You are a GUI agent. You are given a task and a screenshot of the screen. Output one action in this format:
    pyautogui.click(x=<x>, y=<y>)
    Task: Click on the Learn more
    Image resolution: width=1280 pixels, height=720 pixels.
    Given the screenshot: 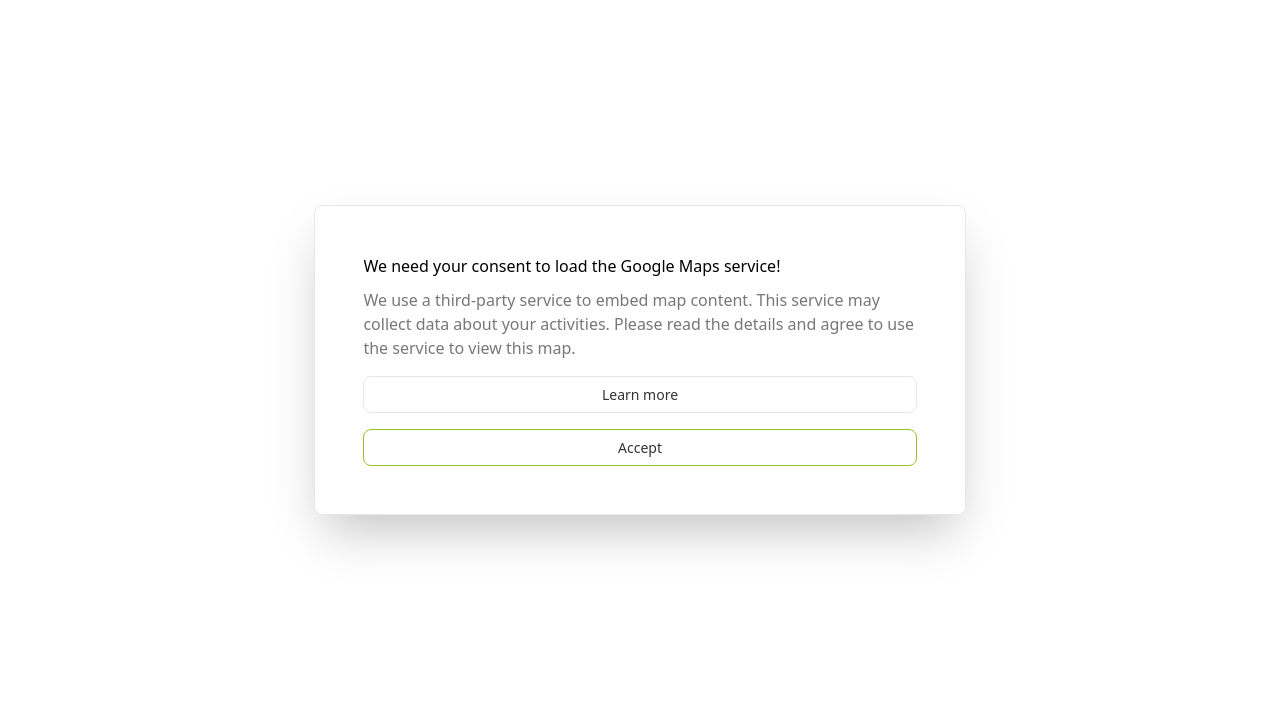 What is the action you would take?
    pyautogui.click(x=640, y=394)
    